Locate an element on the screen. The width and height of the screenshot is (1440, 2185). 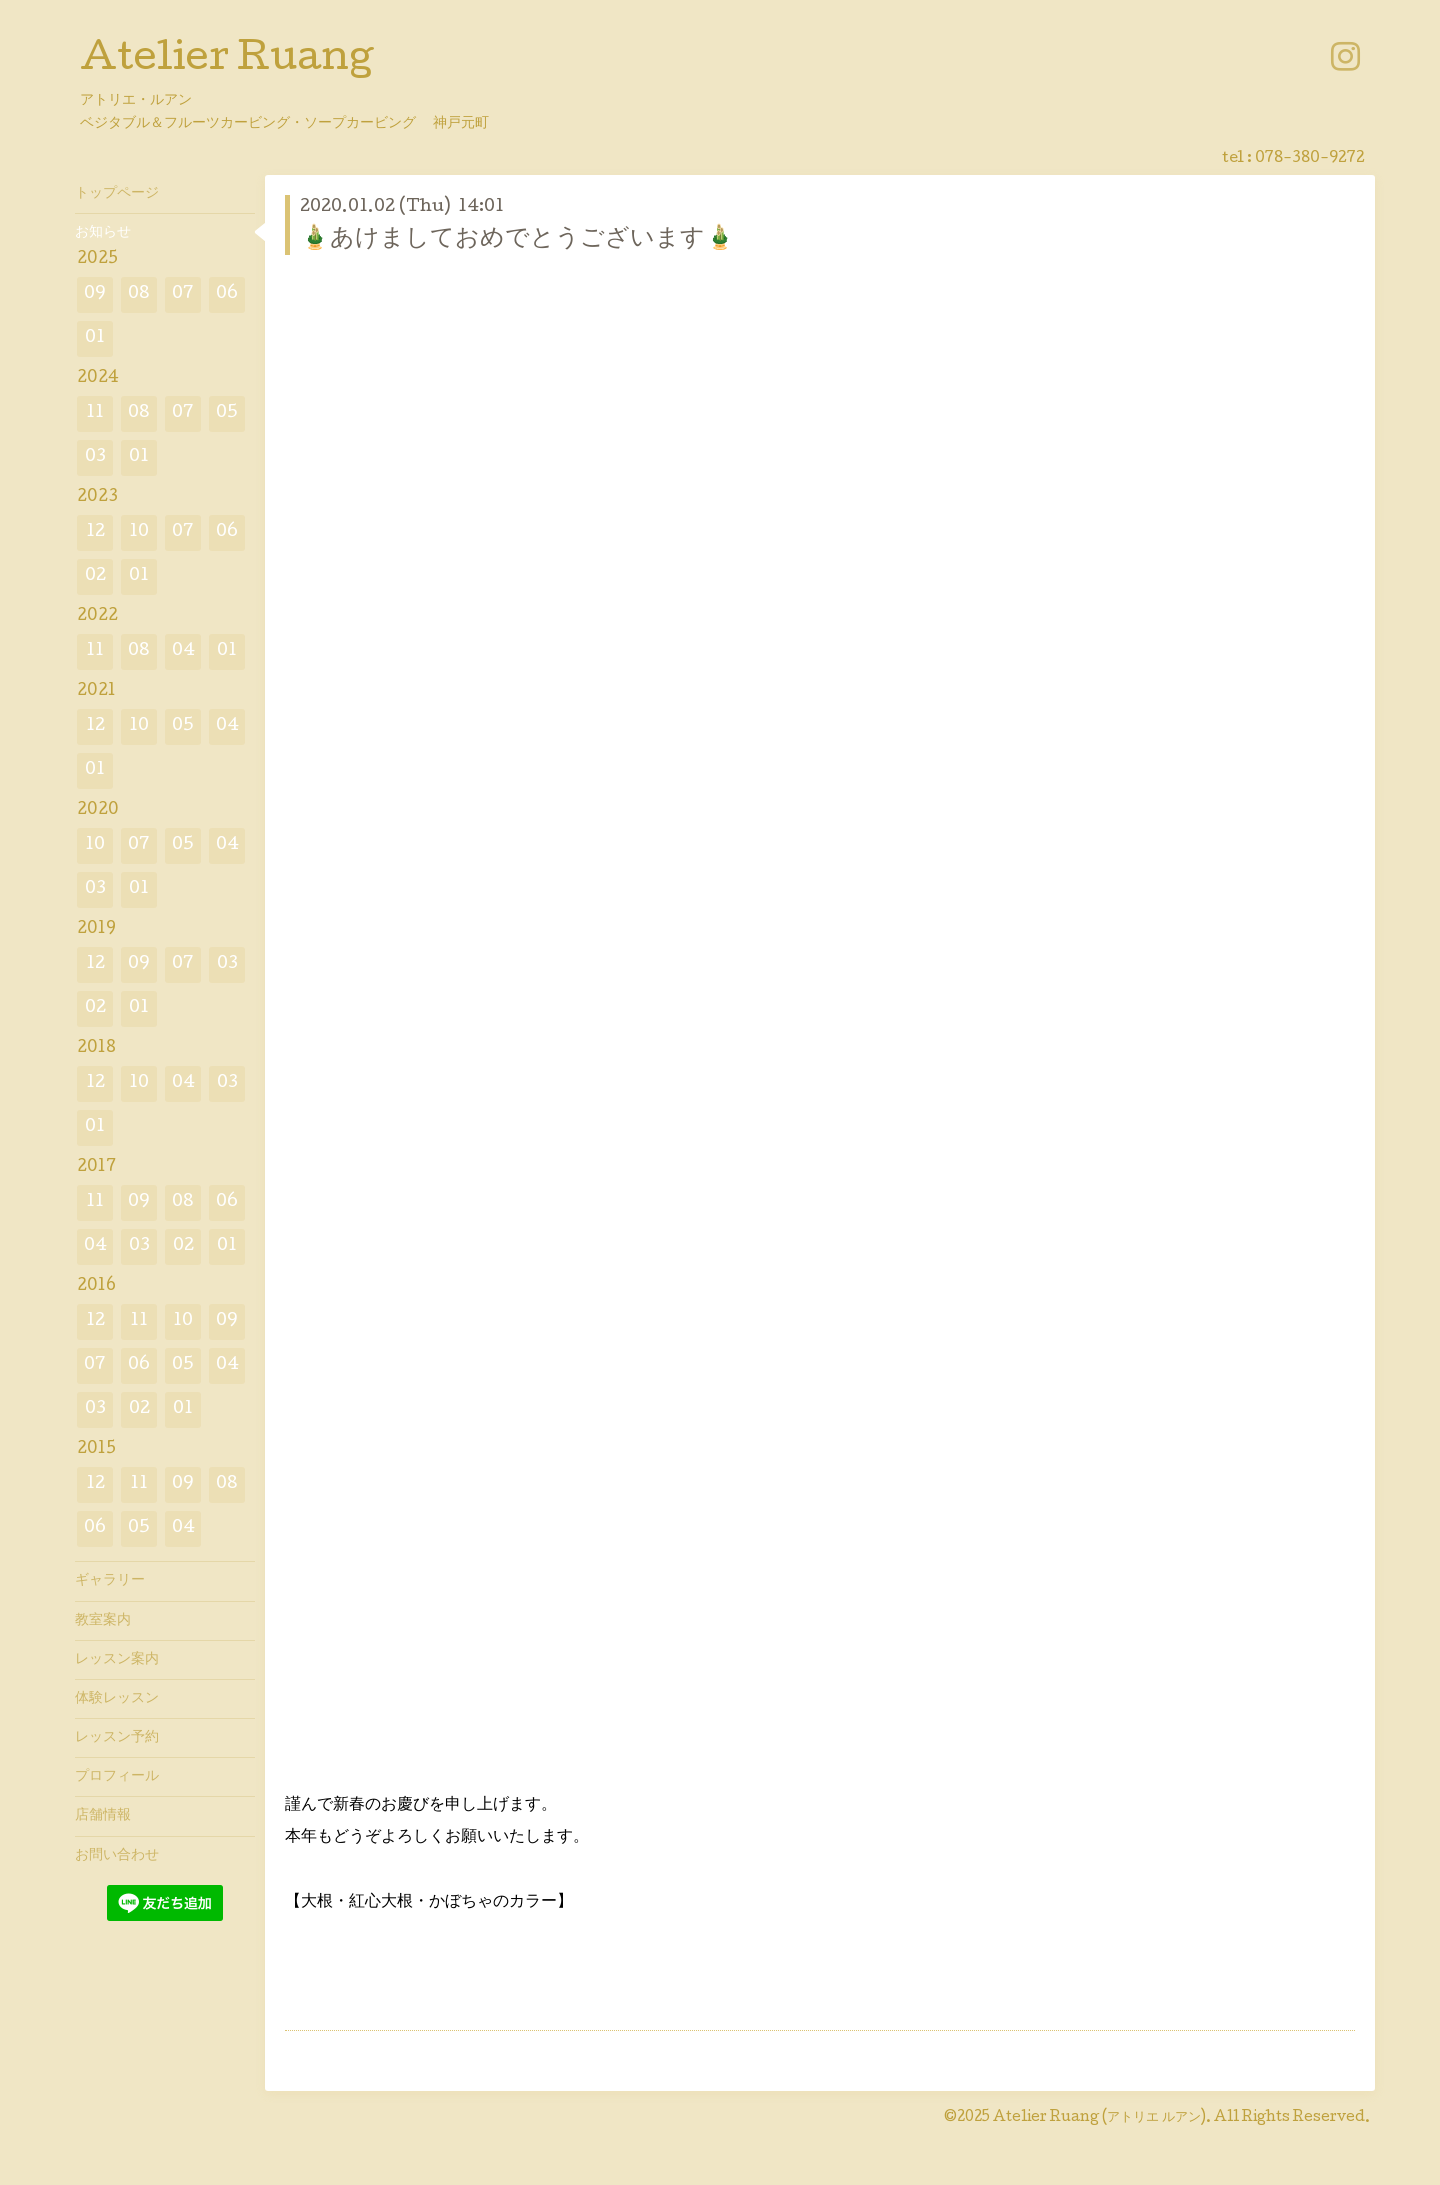
09 is located at coordinates (95, 294).